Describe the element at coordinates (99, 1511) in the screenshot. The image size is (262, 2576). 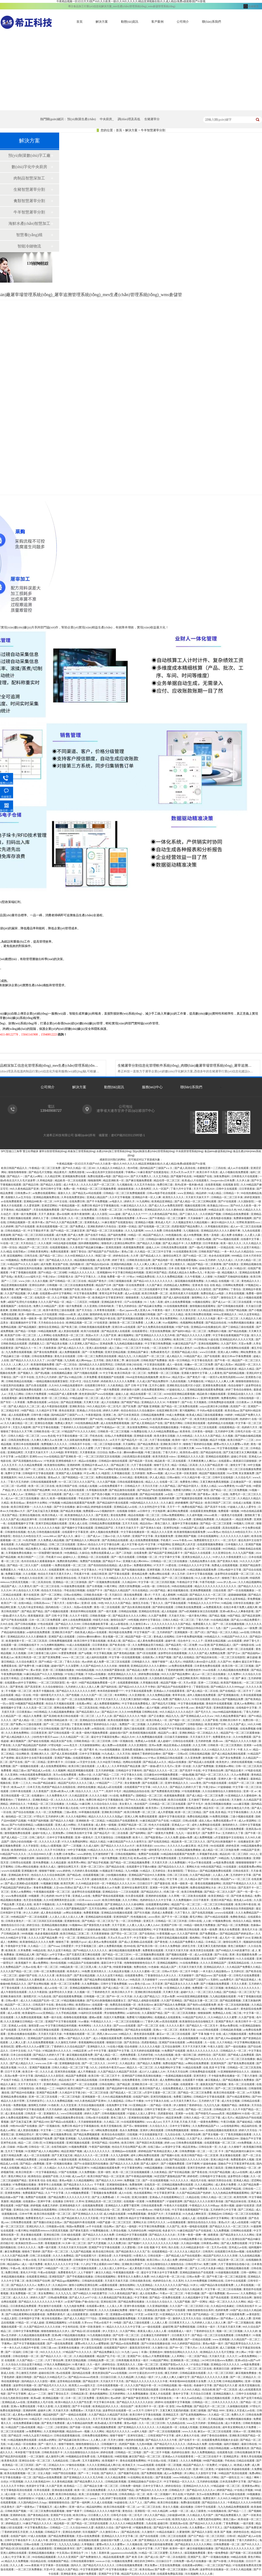
I see `免费观看www小视频的软件` at that location.